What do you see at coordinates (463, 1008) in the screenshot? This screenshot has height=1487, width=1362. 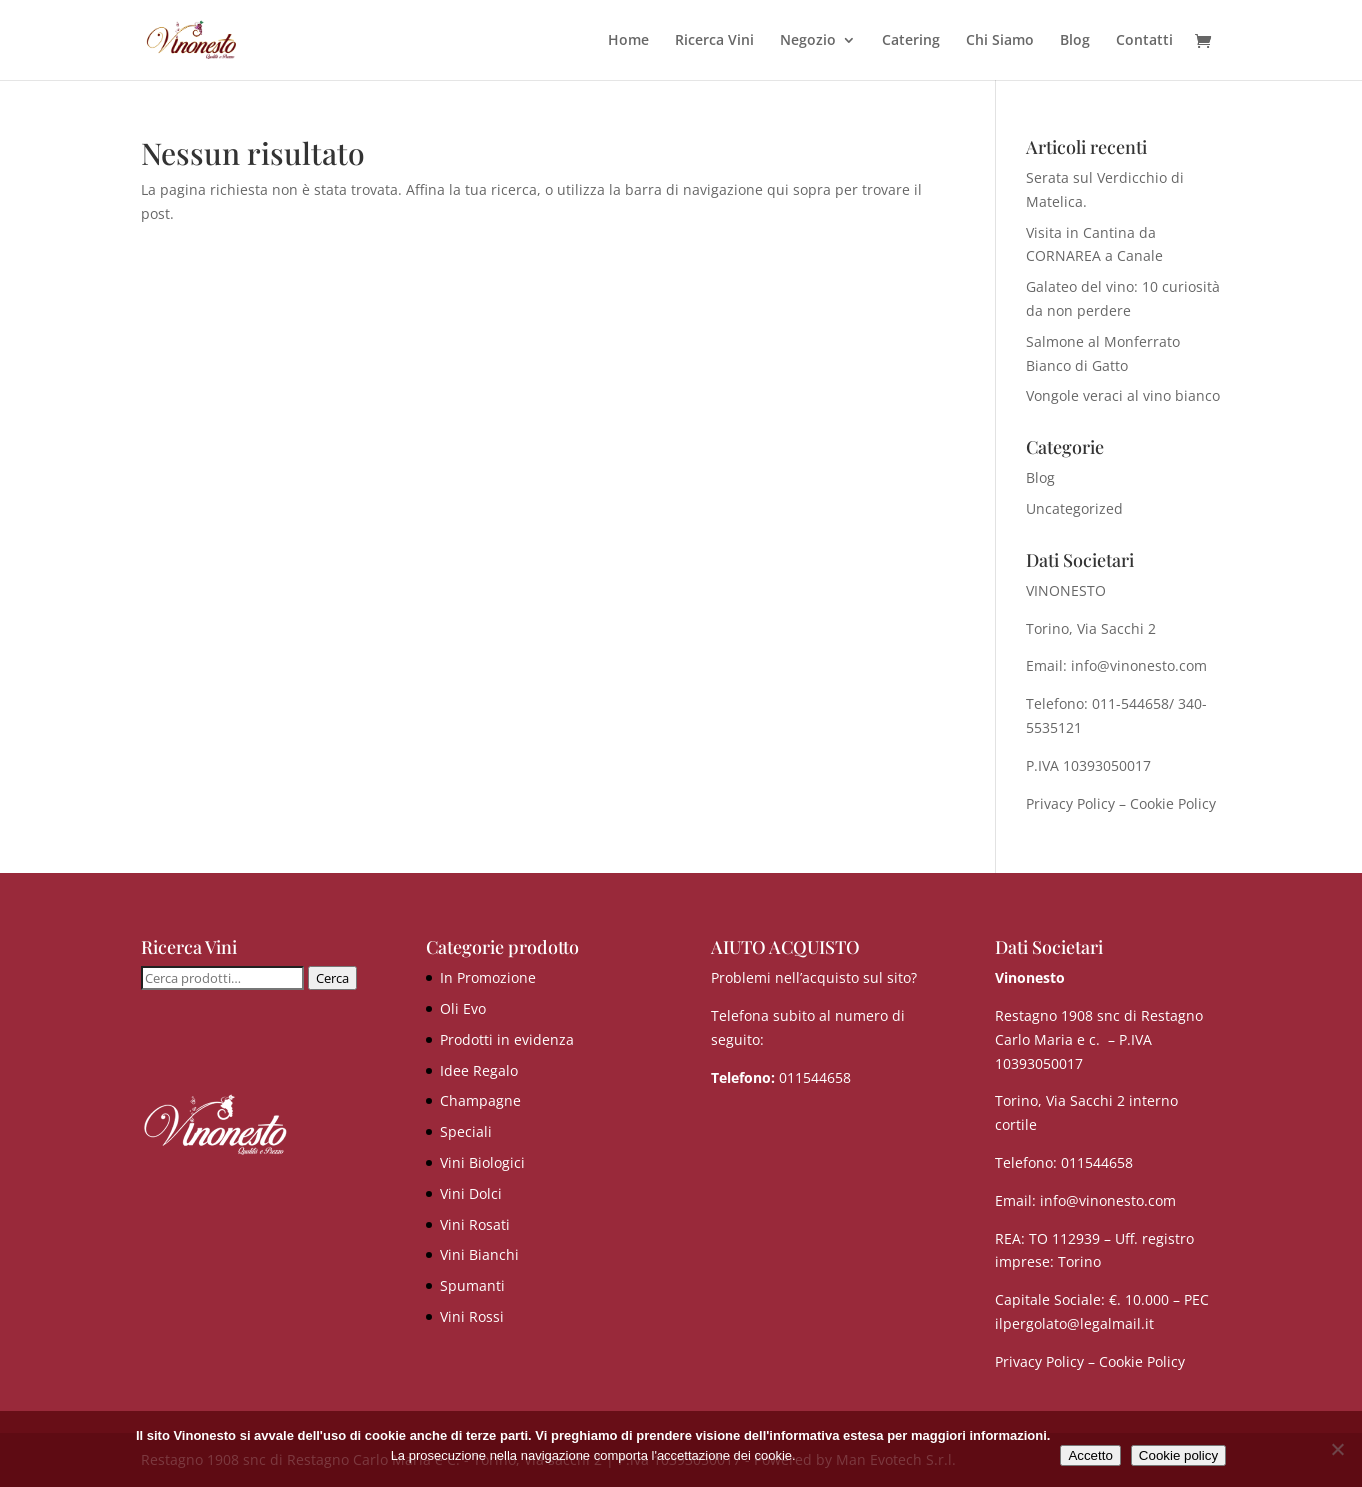 I see `Oli Evo` at bounding box center [463, 1008].